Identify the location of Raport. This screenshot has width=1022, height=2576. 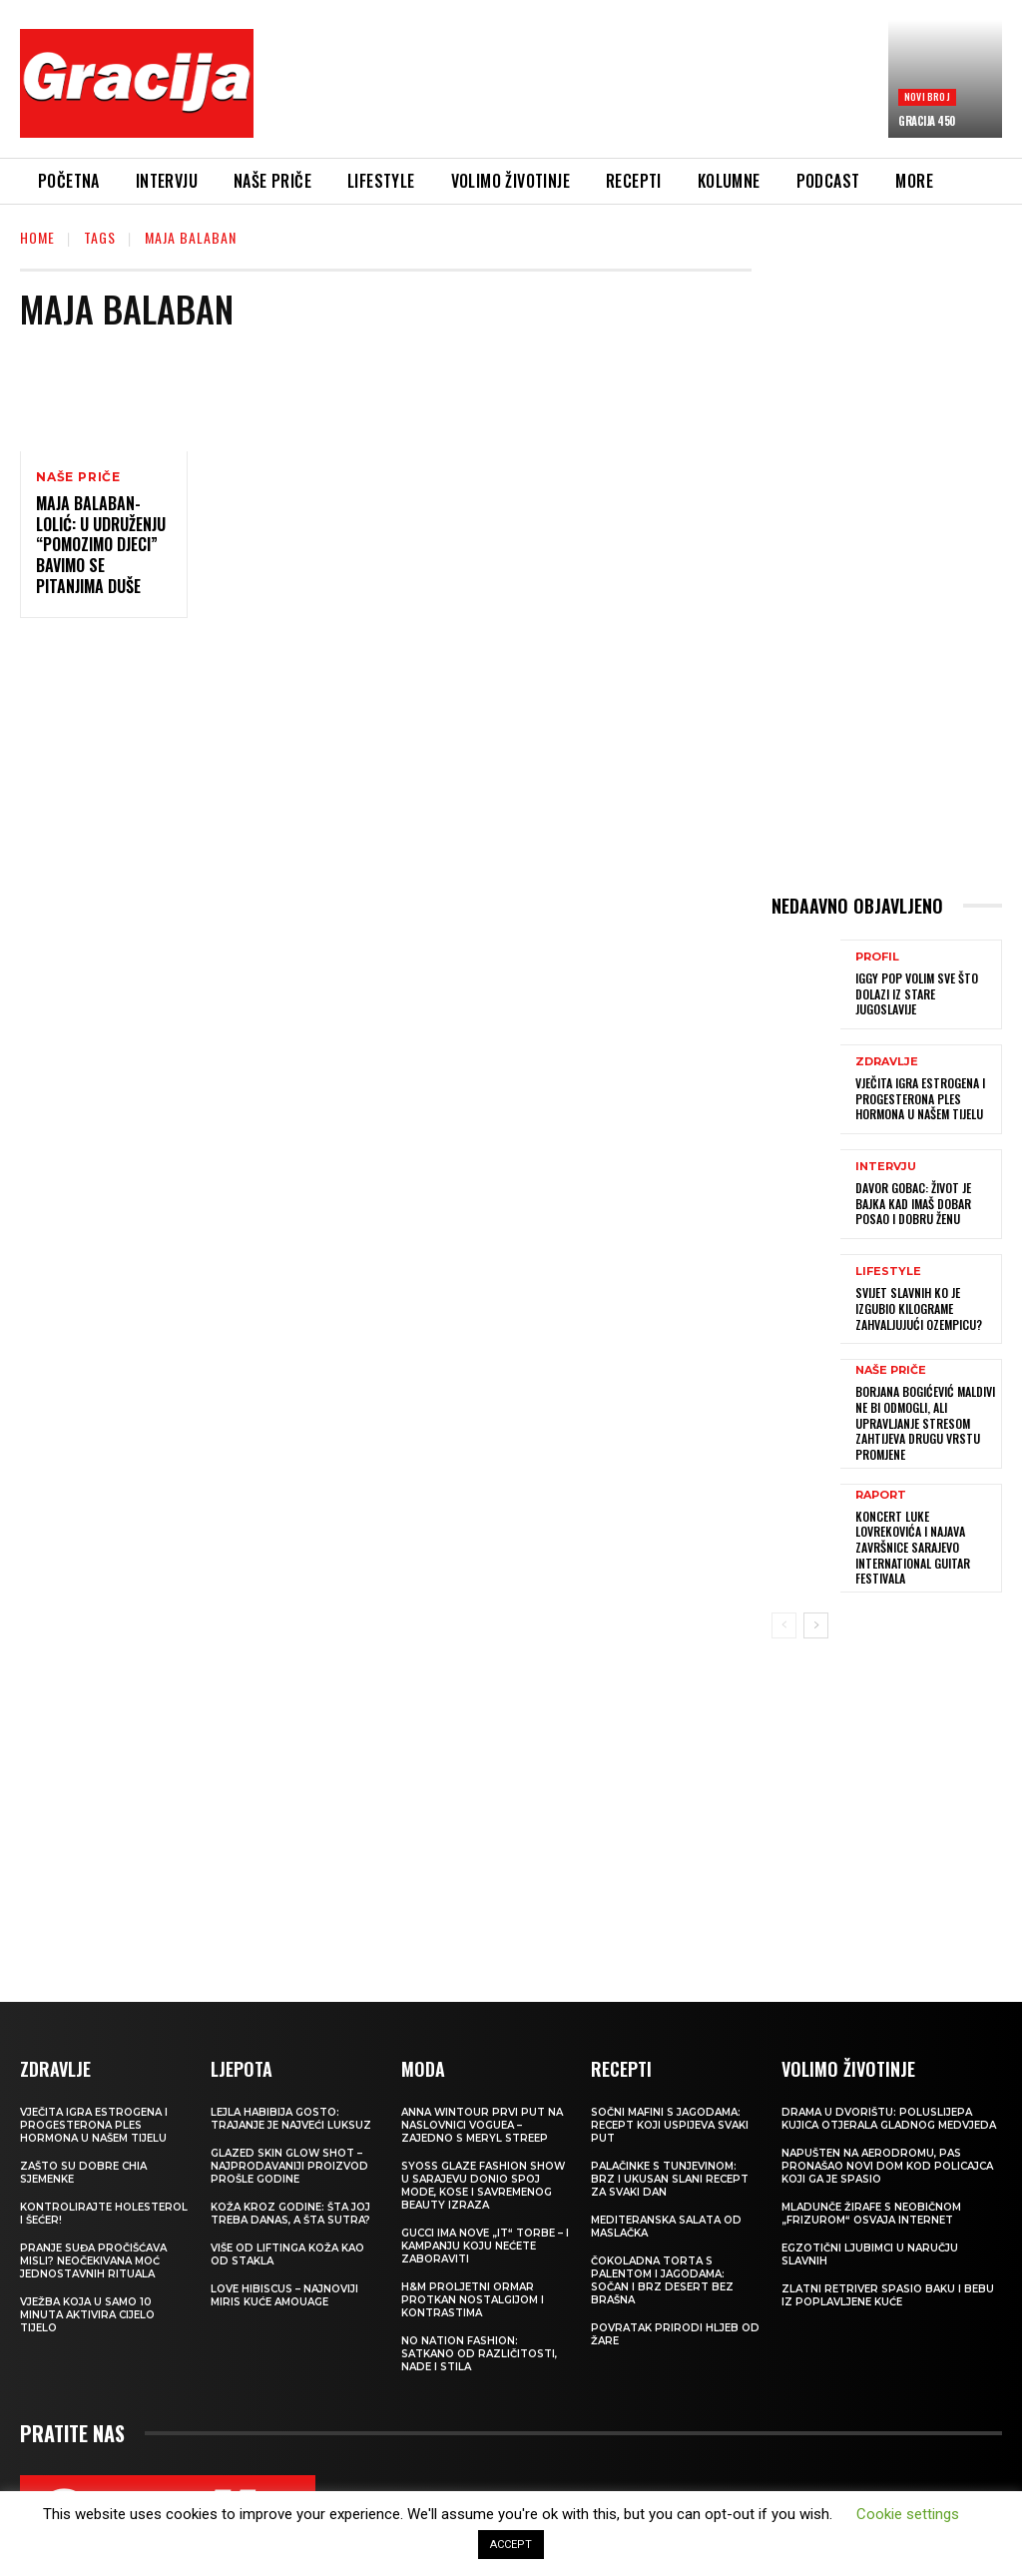
(880, 1494).